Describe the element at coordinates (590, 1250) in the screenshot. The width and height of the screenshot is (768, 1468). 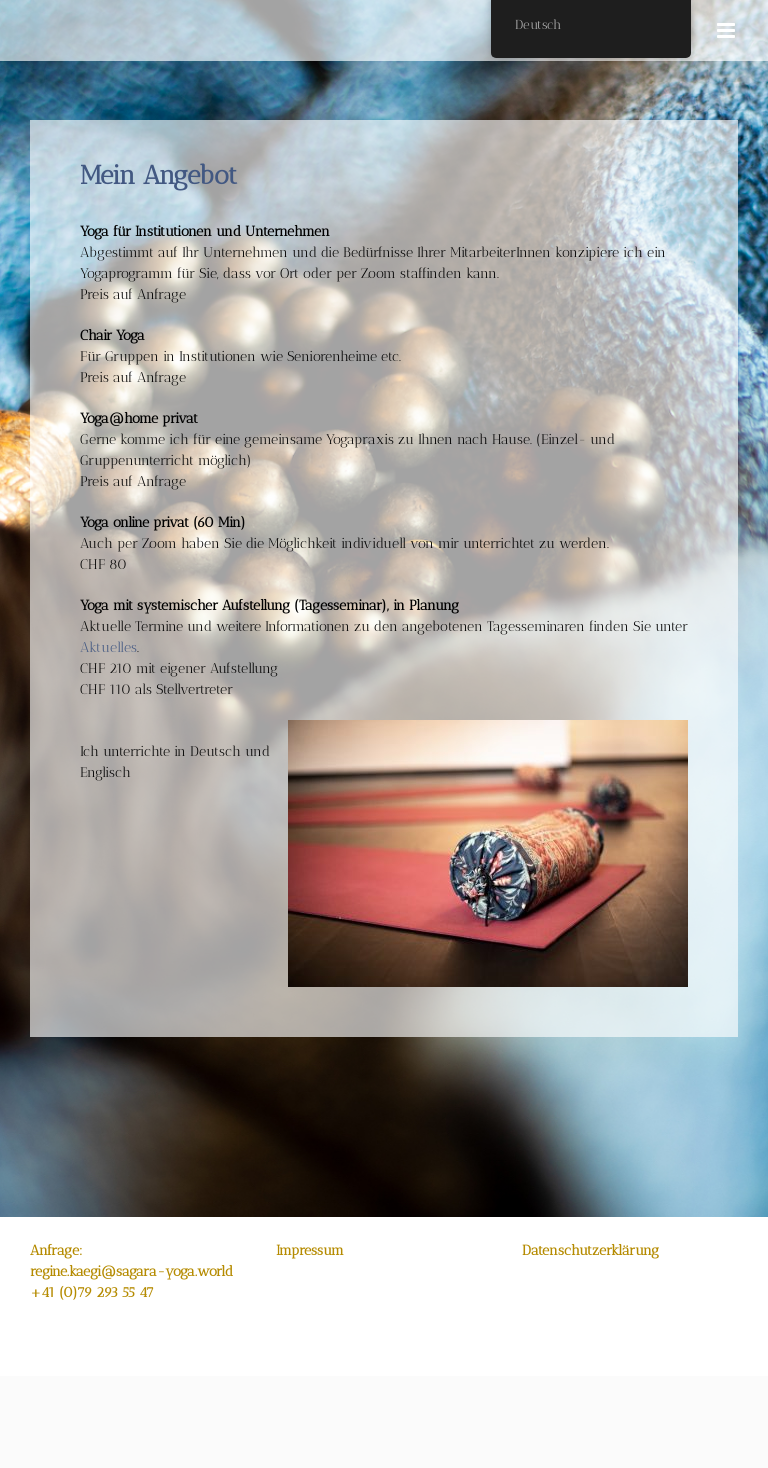
I see `Datenschutzerklärung` at that location.